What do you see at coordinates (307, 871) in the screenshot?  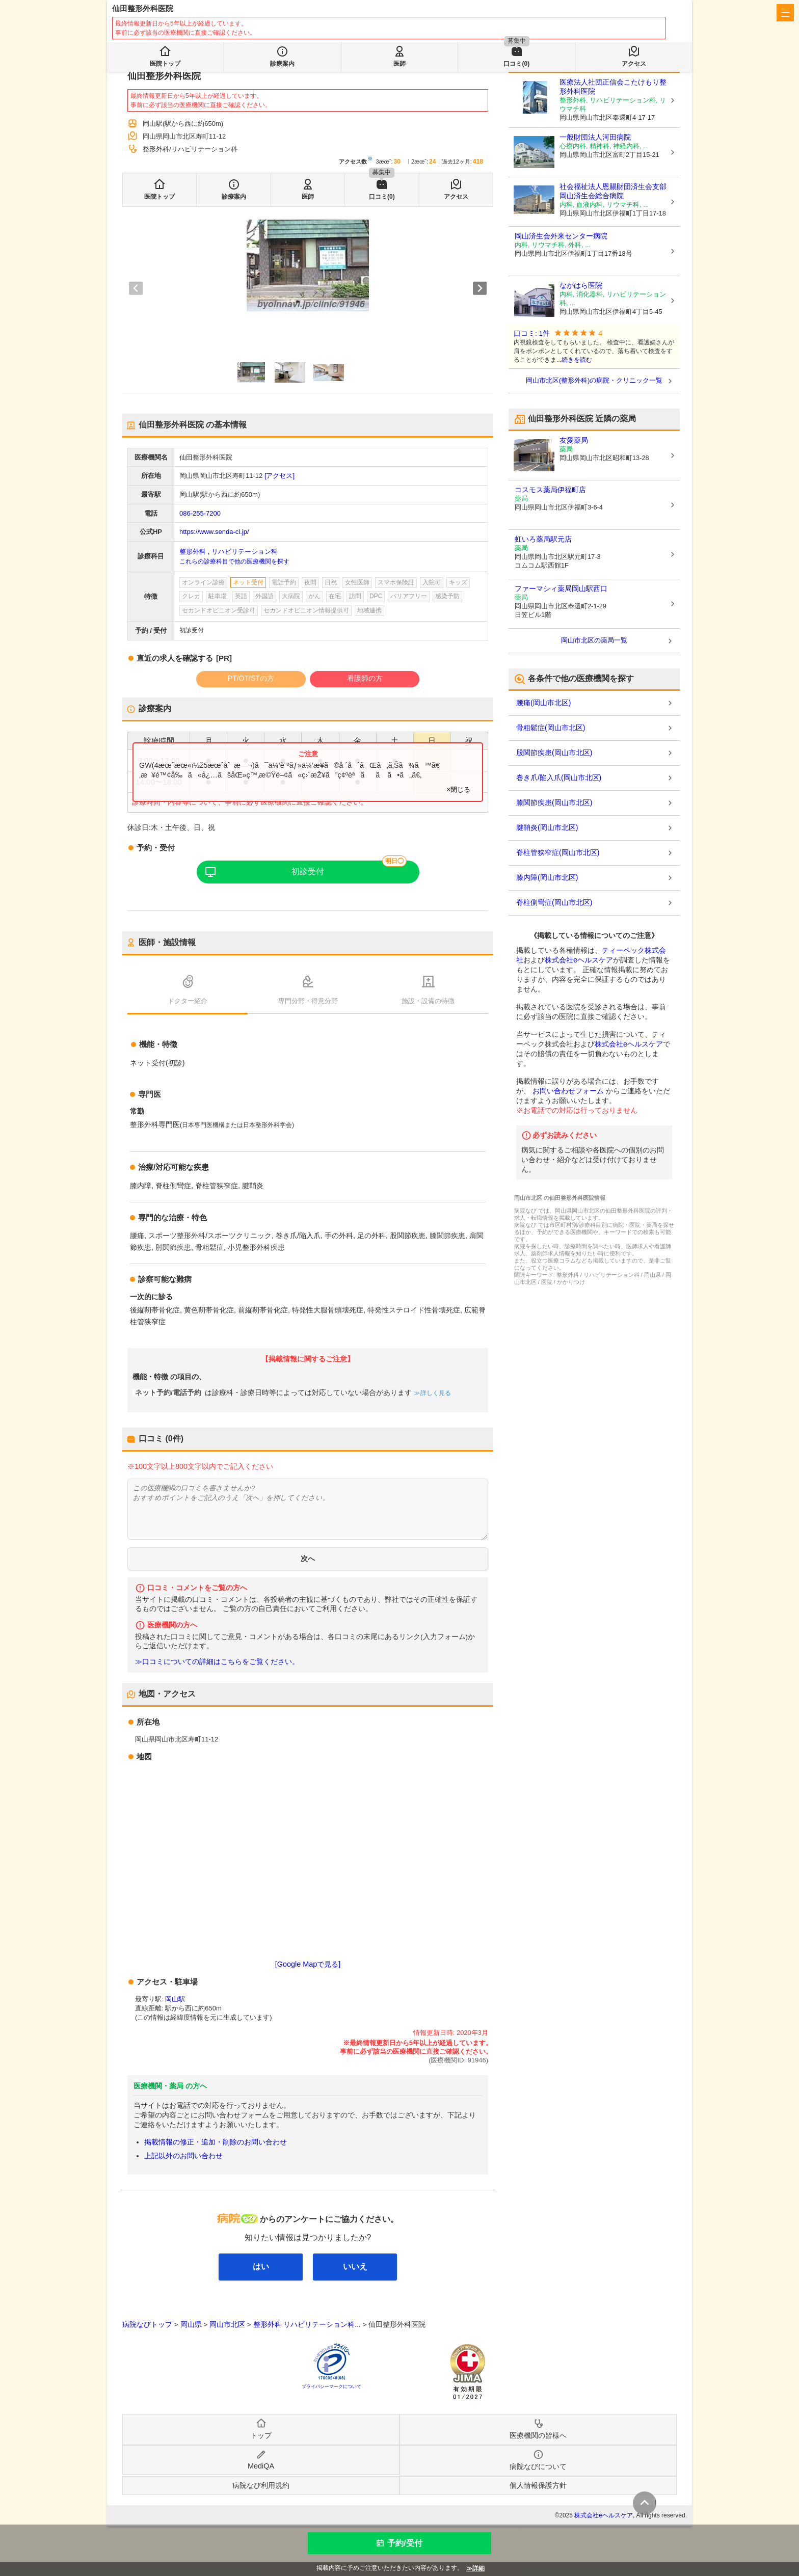 I see `初診受付` at bounding box center [307, 871].